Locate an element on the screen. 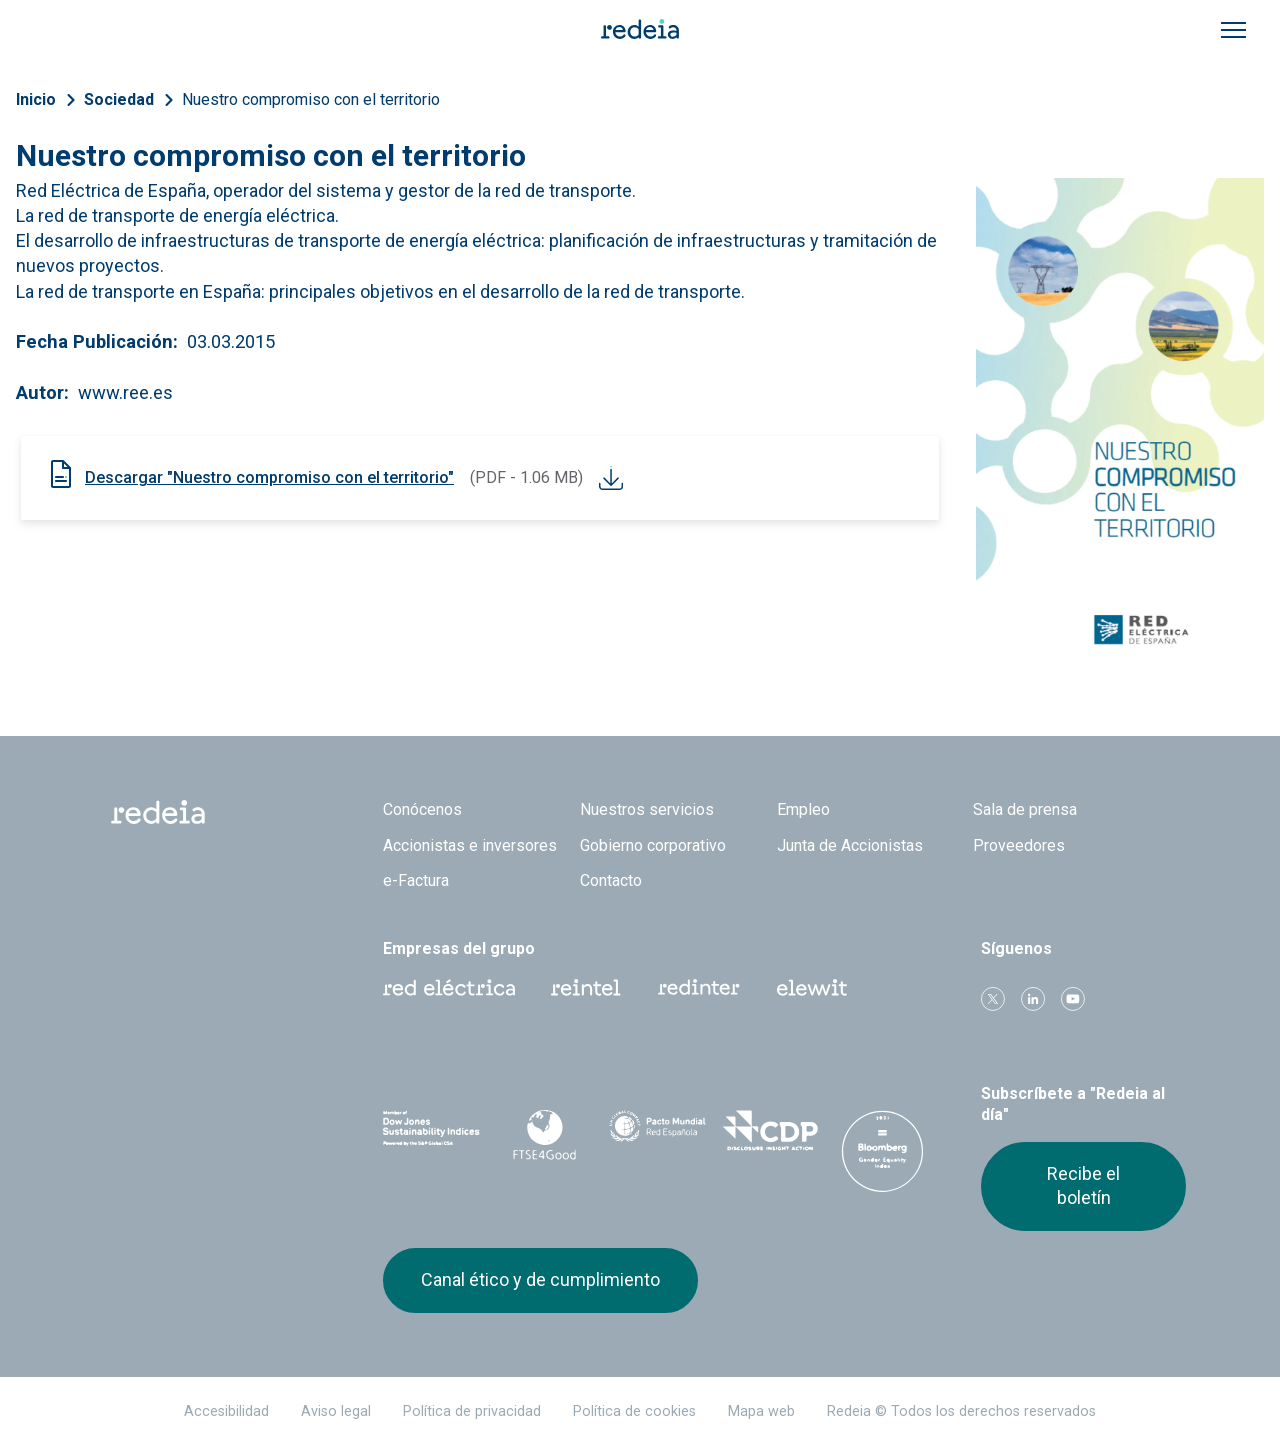  Mapa web is located at coordinates (761, 1411).